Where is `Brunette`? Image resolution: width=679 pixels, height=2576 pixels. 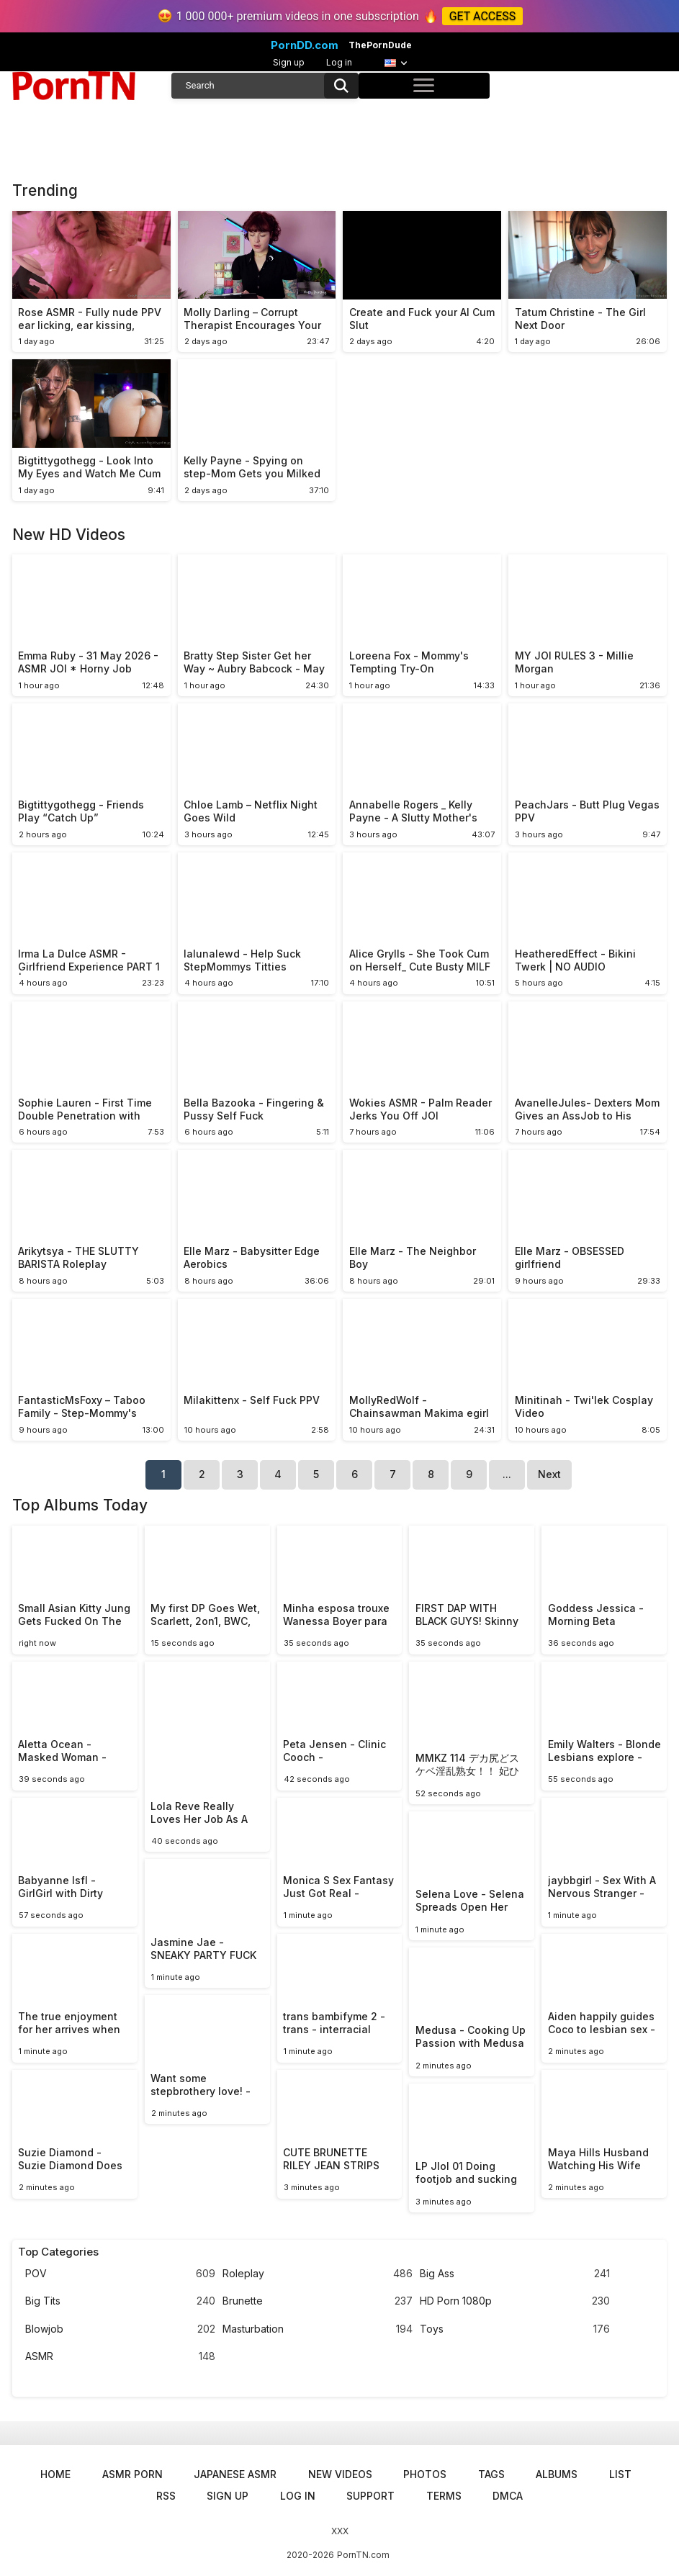
Brunette is located at coordinates (317, 2301).